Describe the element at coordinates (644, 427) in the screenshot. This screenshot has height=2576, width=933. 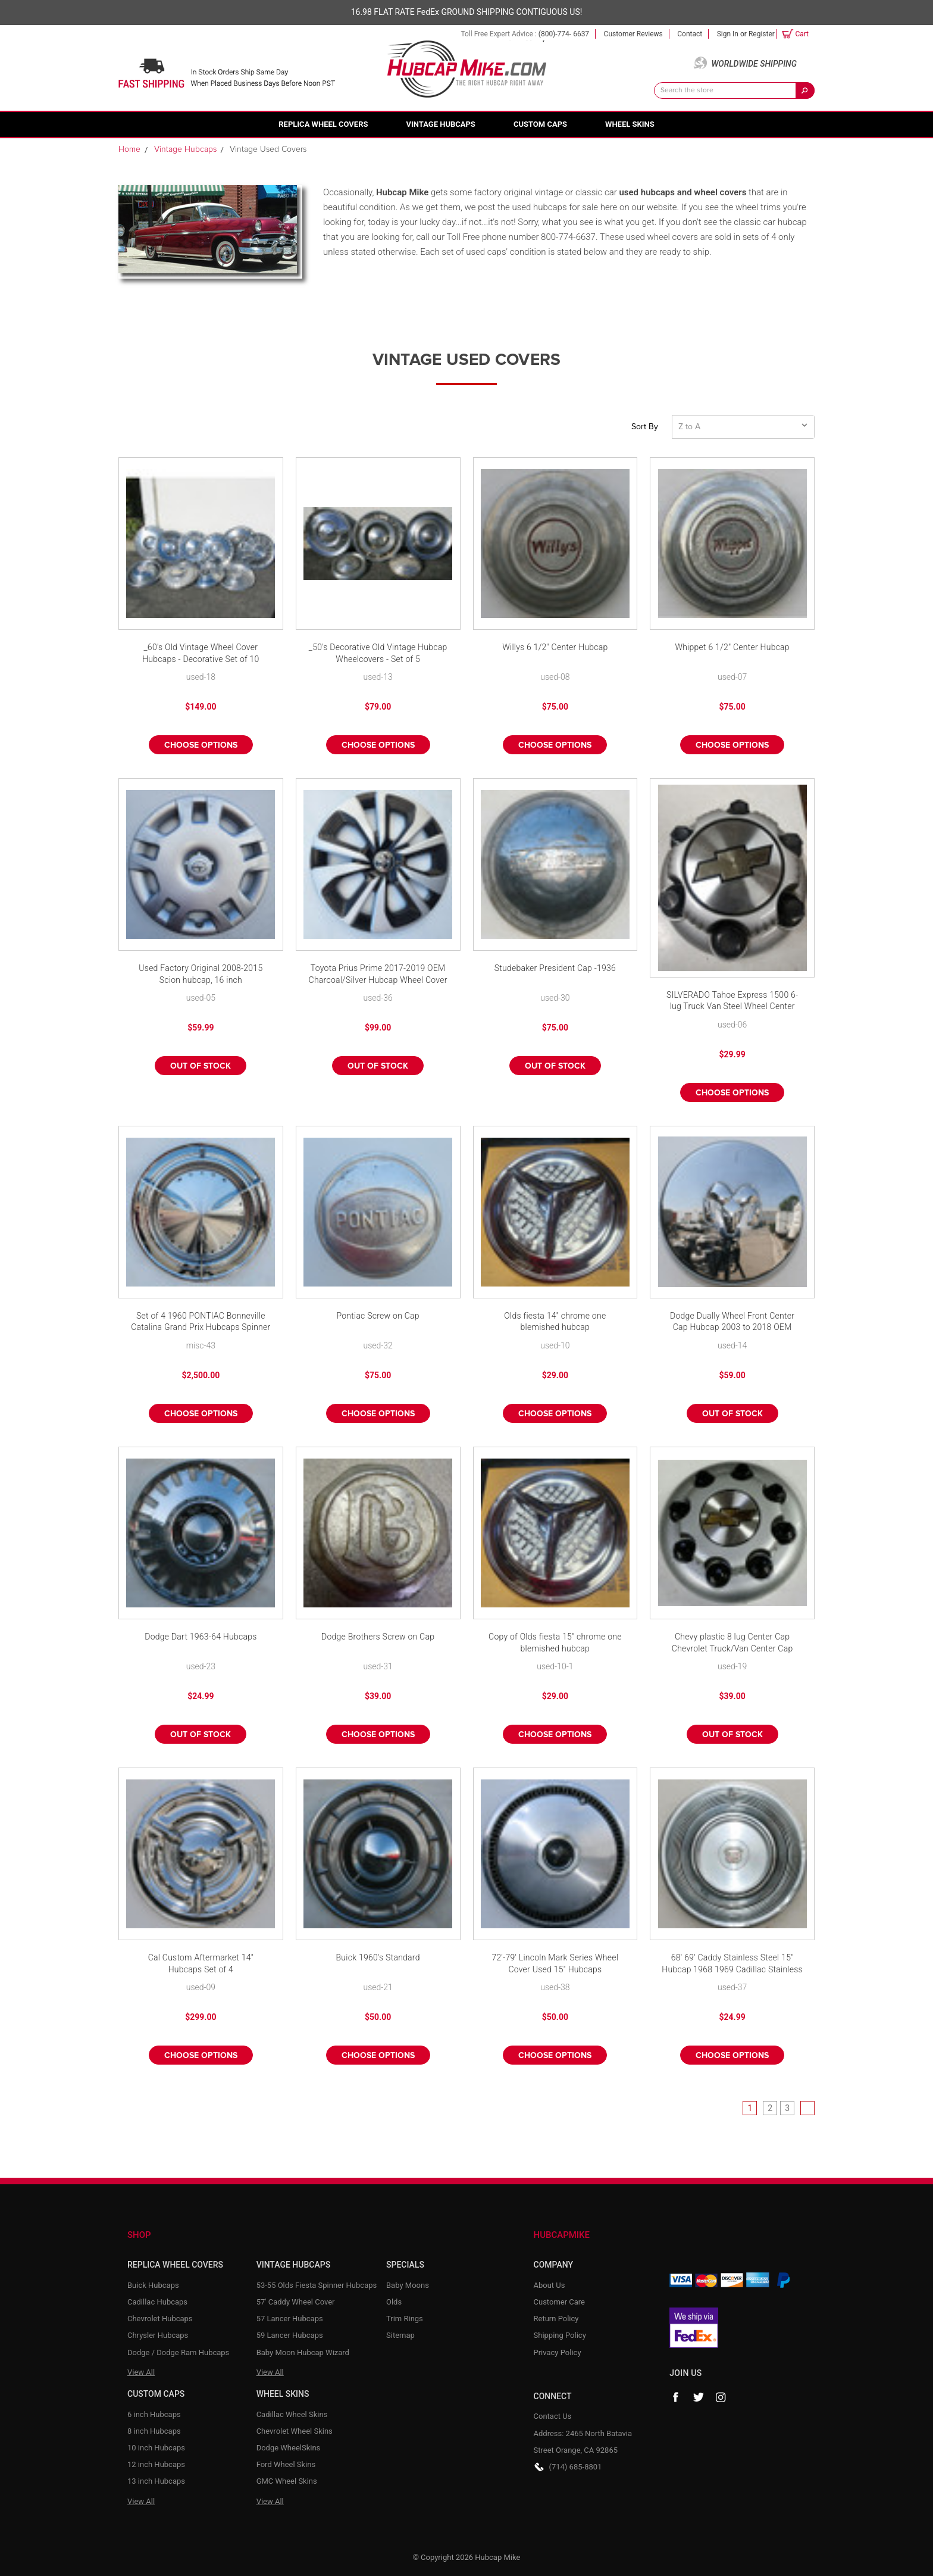
I see `Sort By` at that location.